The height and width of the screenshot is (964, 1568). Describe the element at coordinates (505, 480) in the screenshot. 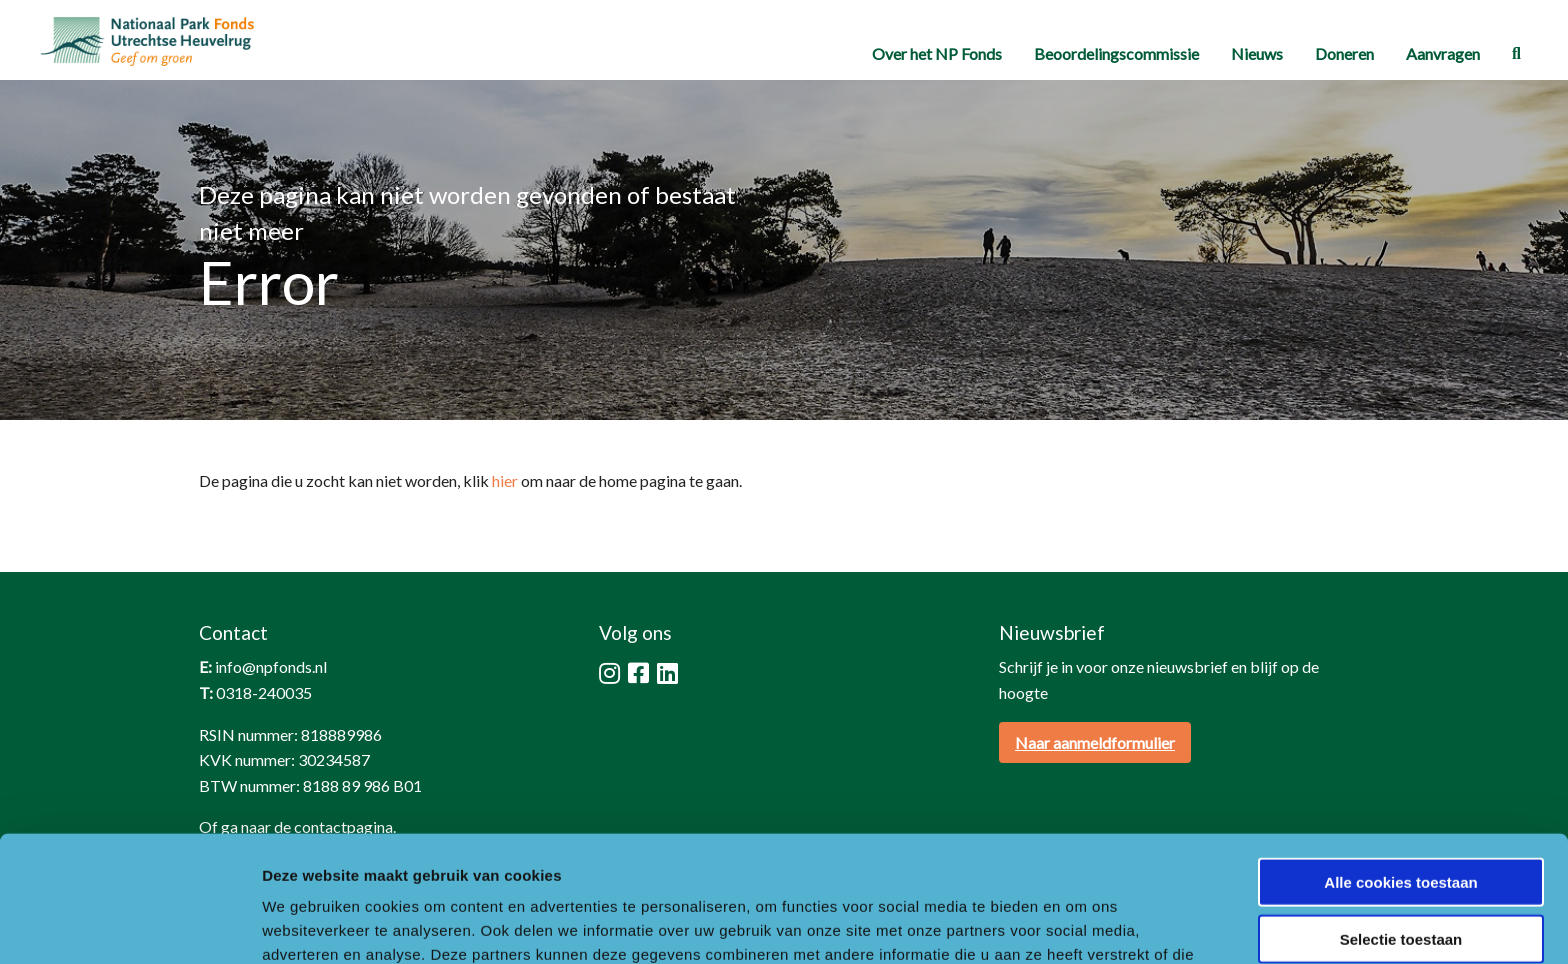

I see `hier` at that location.